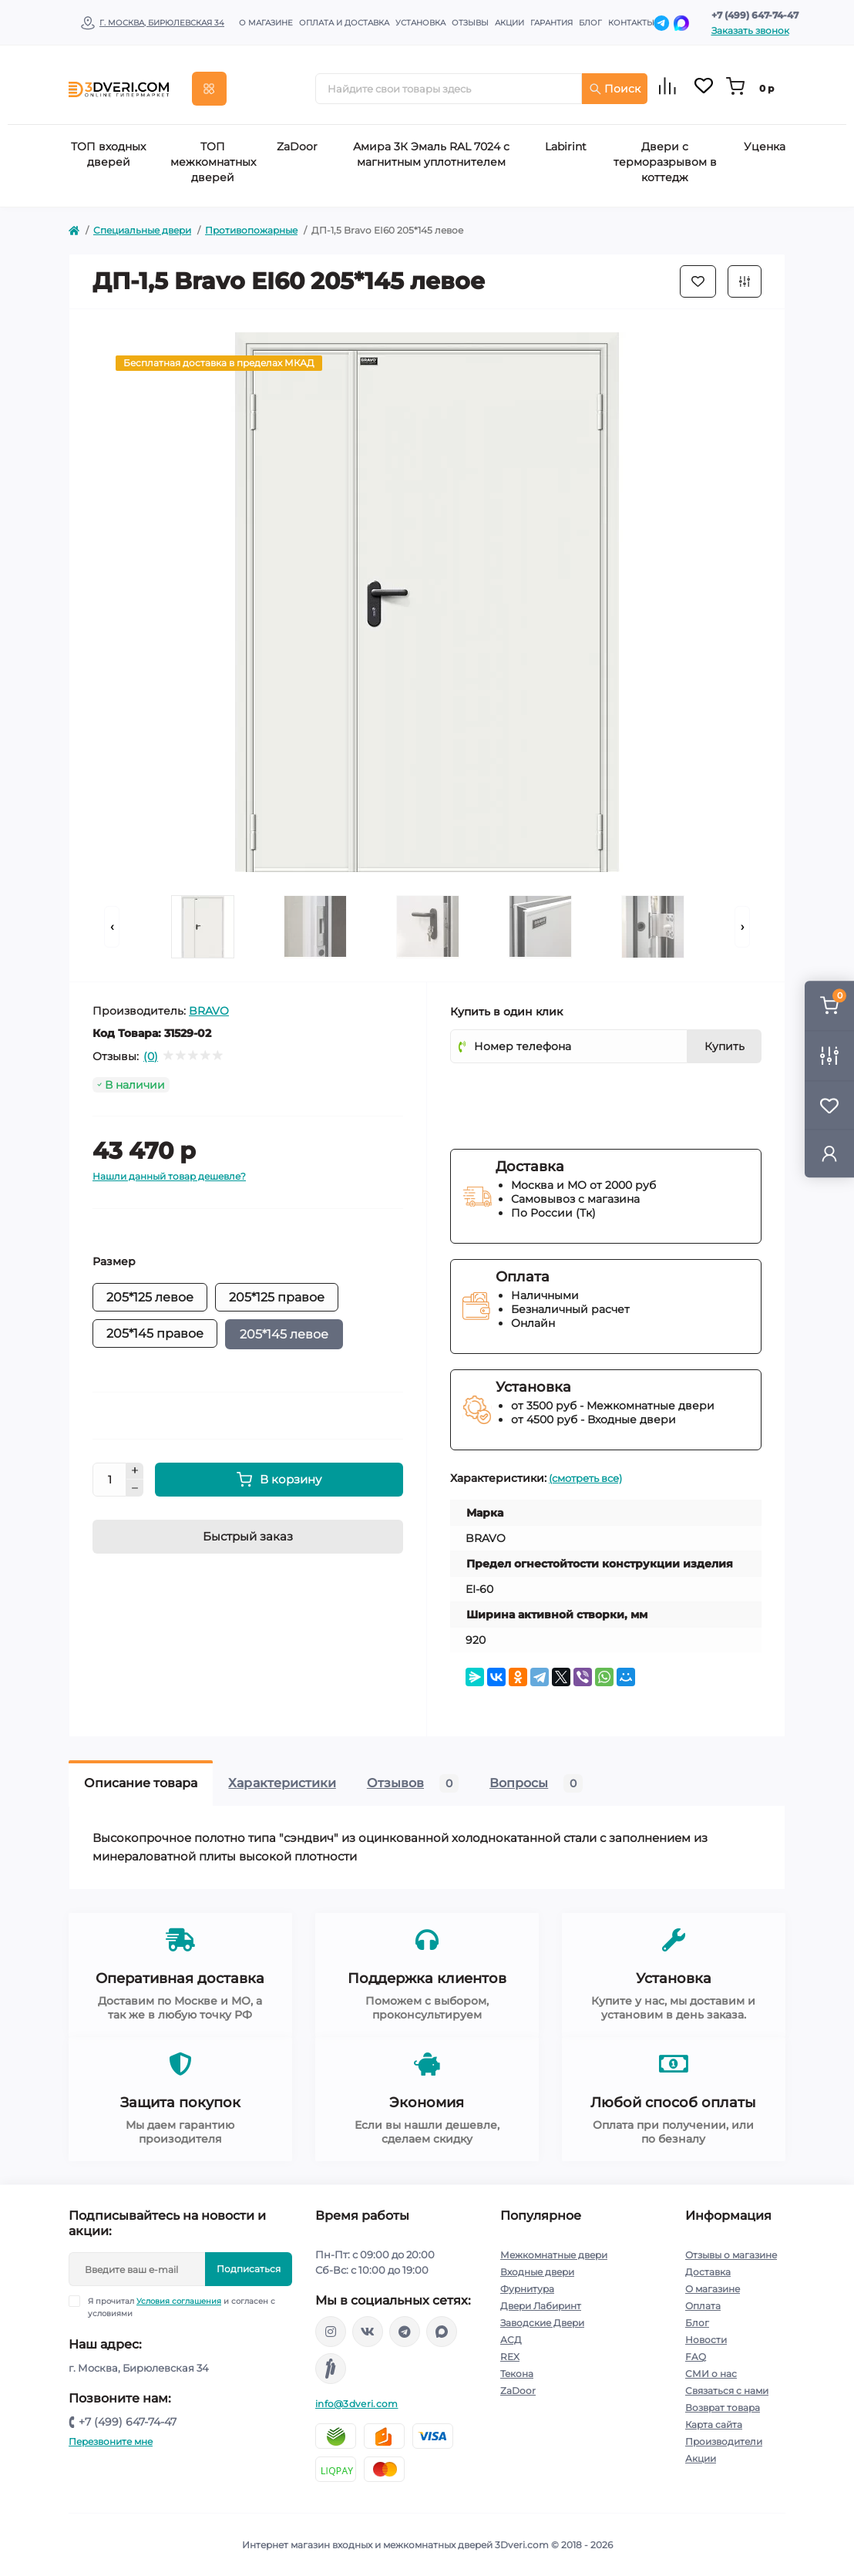 The width and height of the screenshot is (854, 2576). Describe the element at coordinates (356, 2403) in the screenshot. I see `info@3dveri.com` at that location.